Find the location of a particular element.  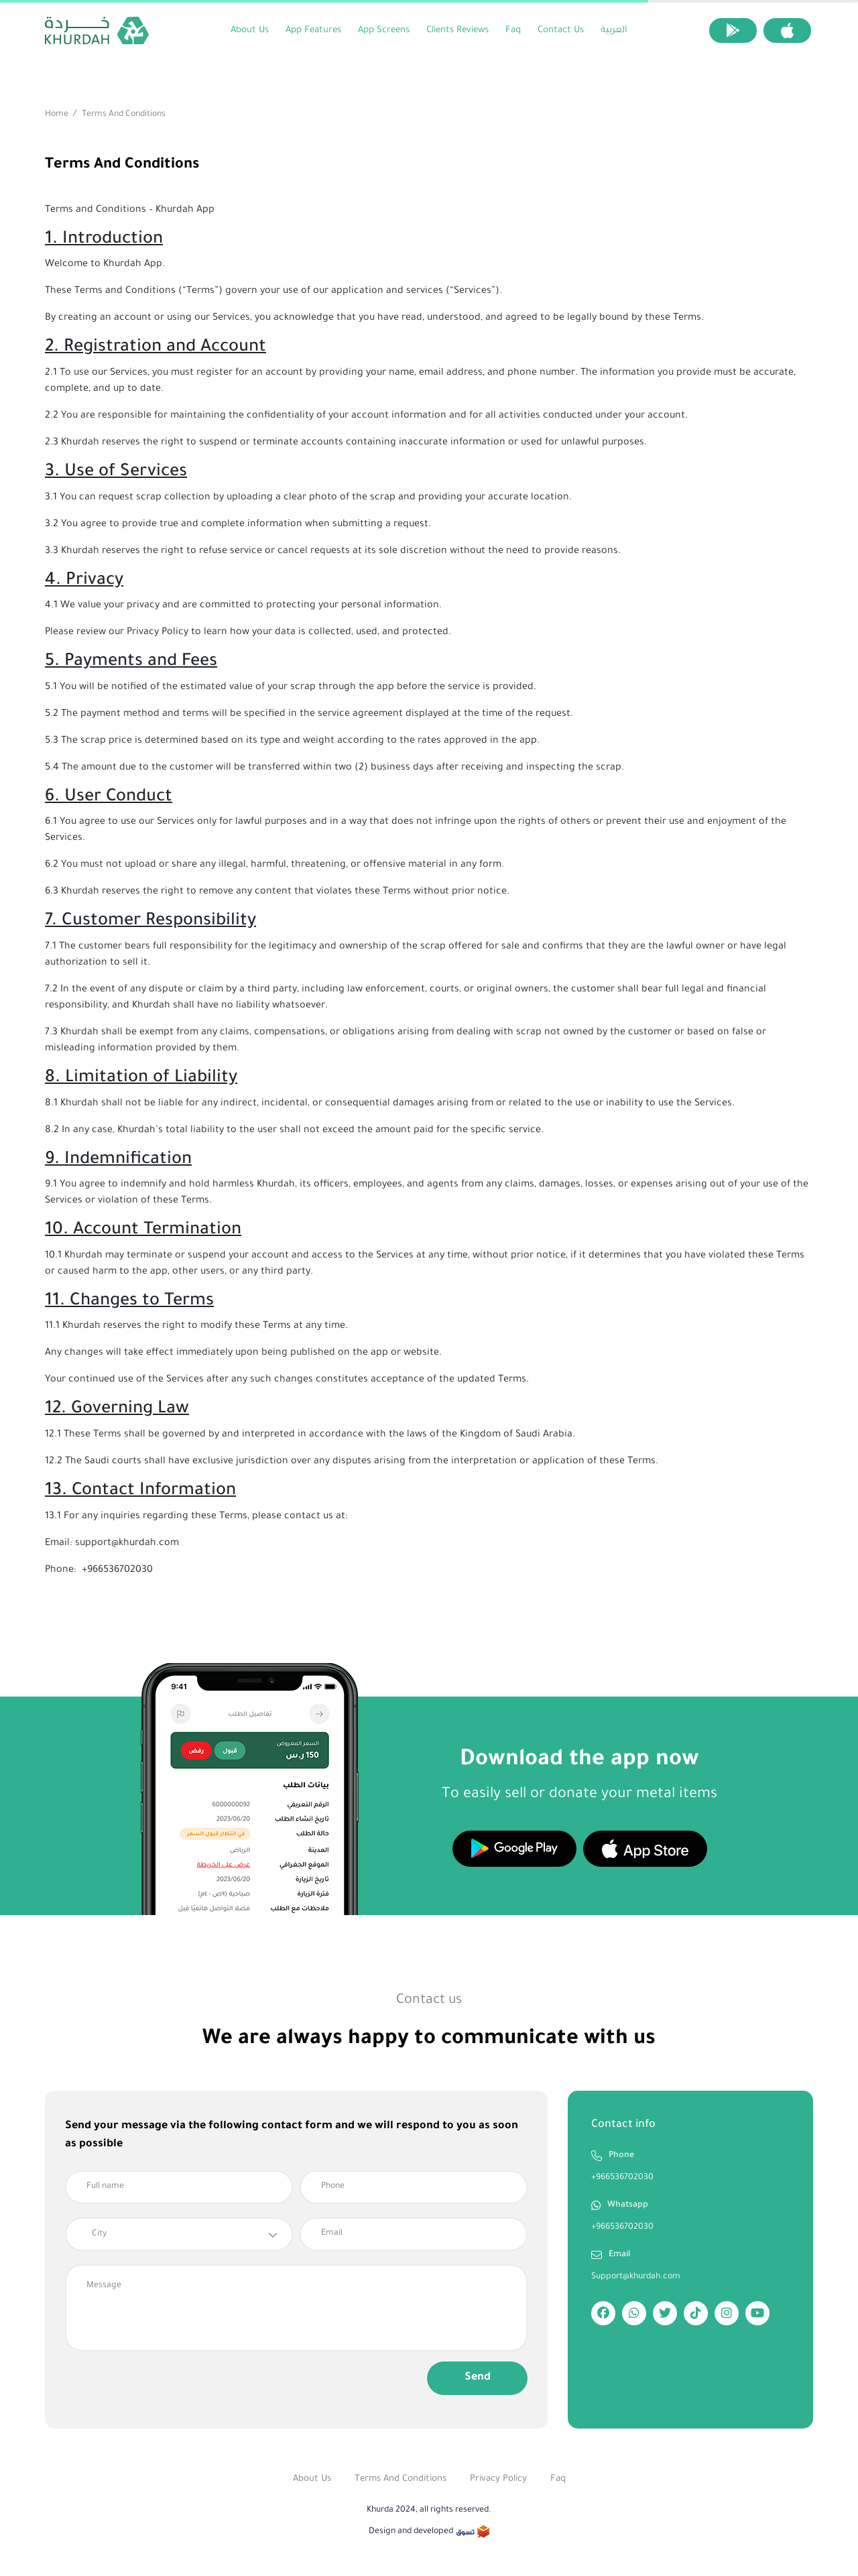

+966536702030 is located at coordinates (622, 2178).